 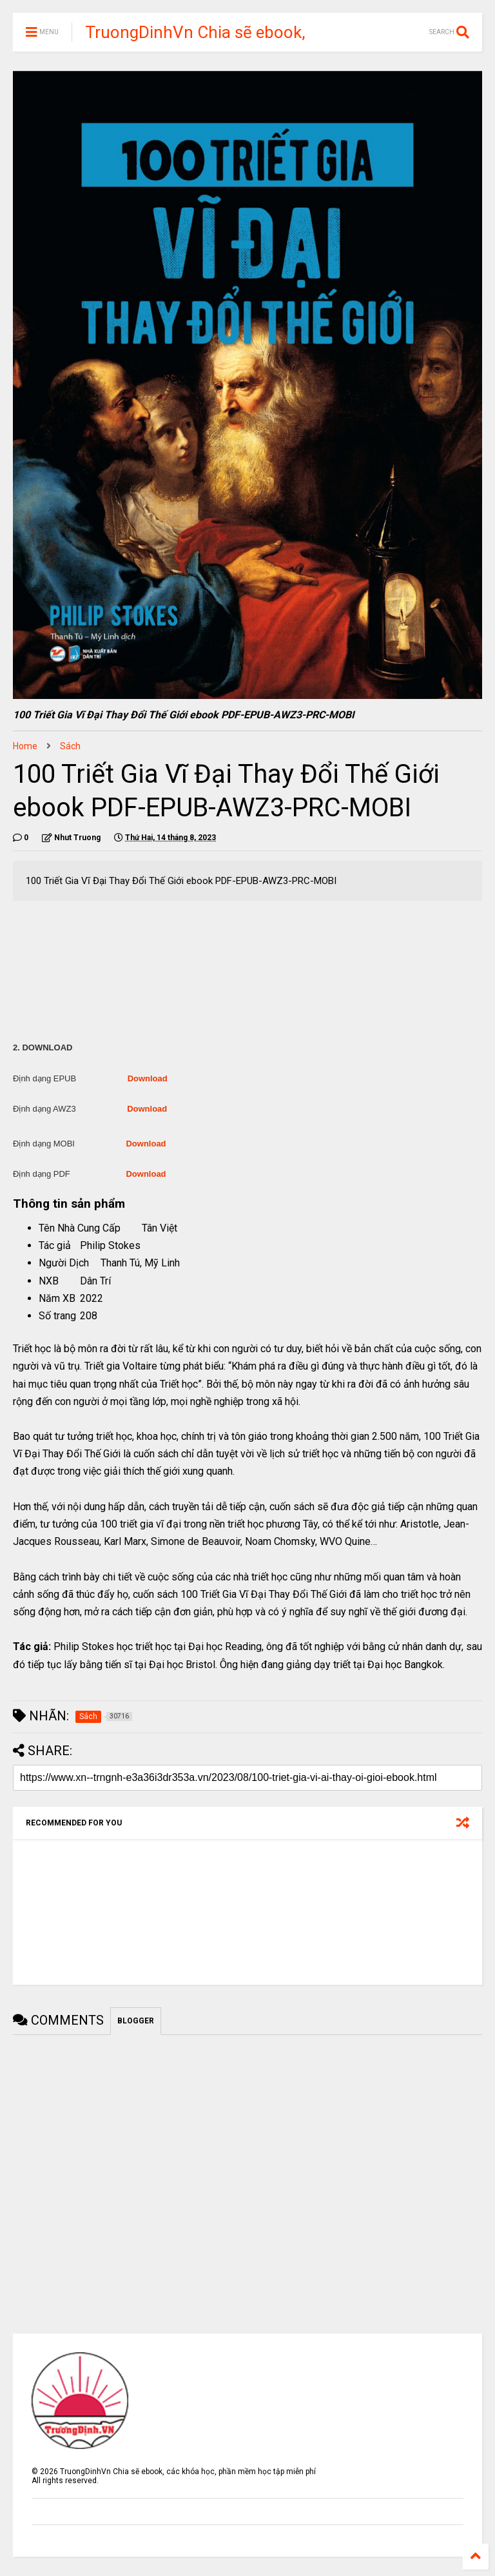 I want to click on Sách, so click(x=70, y=746).